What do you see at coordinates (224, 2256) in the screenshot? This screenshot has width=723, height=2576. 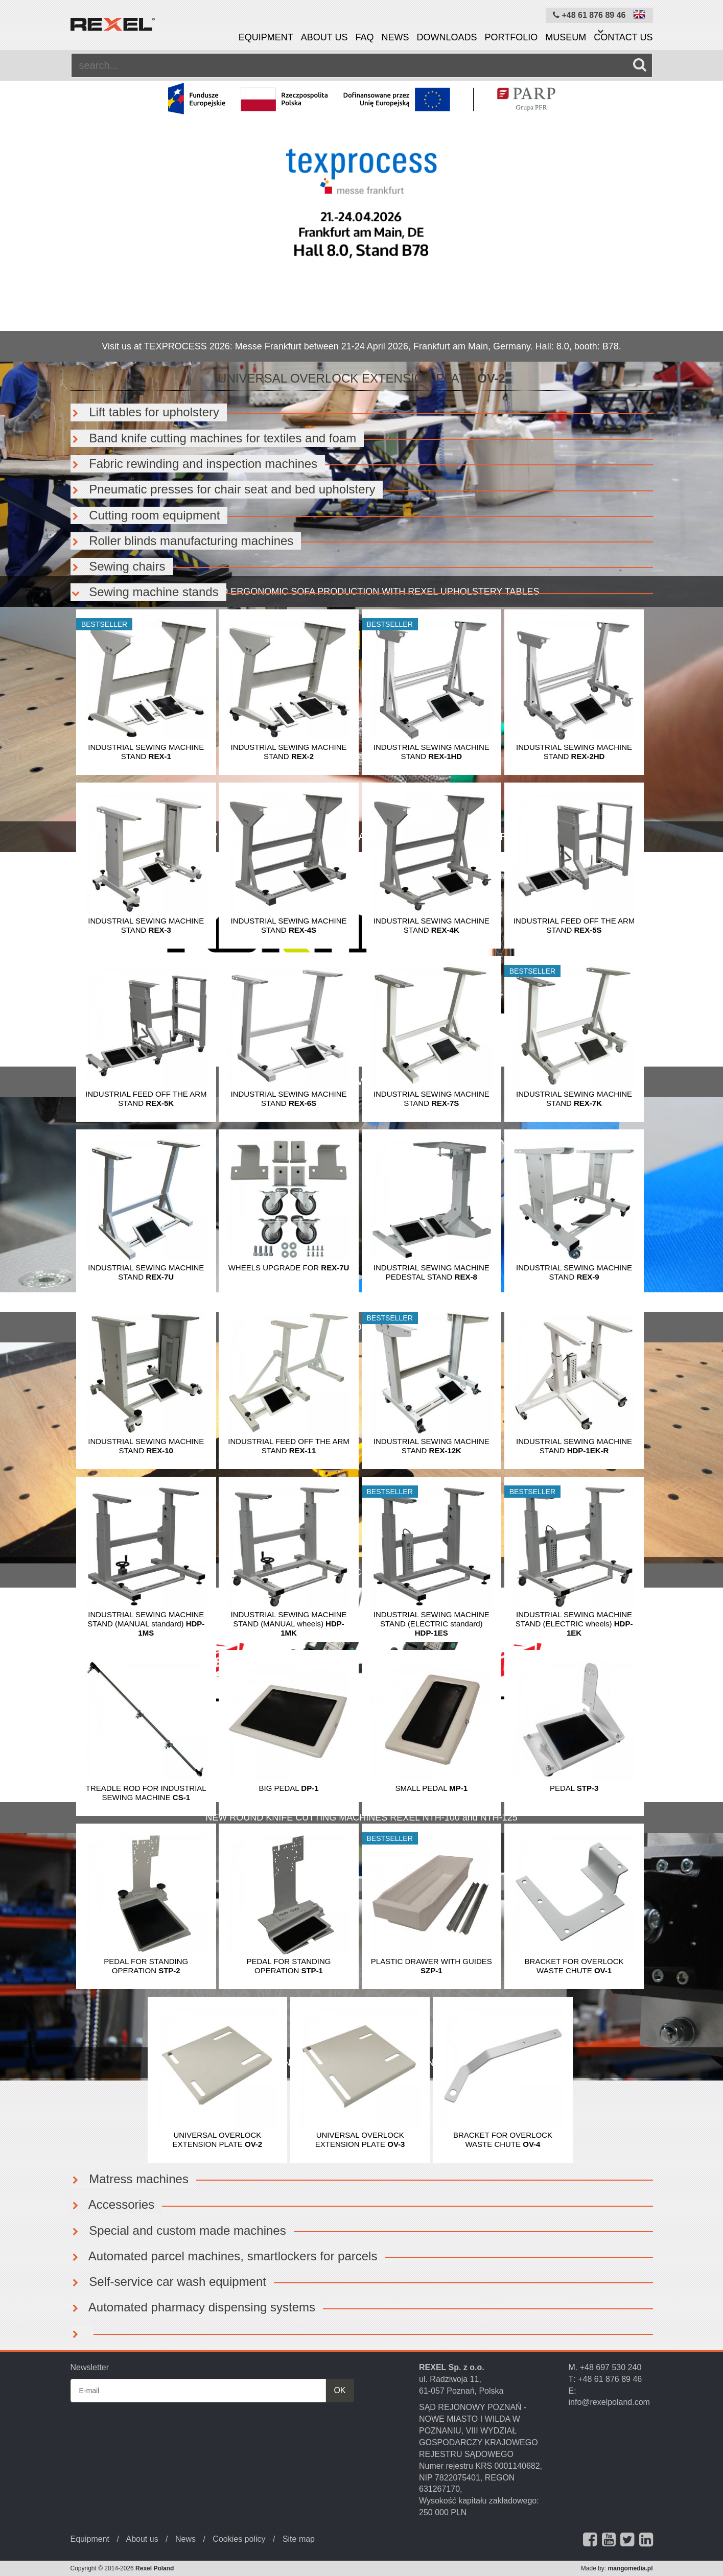 I see `Automated parcel machines, smartlockers for parcels` at bounding box center [224, 2256].